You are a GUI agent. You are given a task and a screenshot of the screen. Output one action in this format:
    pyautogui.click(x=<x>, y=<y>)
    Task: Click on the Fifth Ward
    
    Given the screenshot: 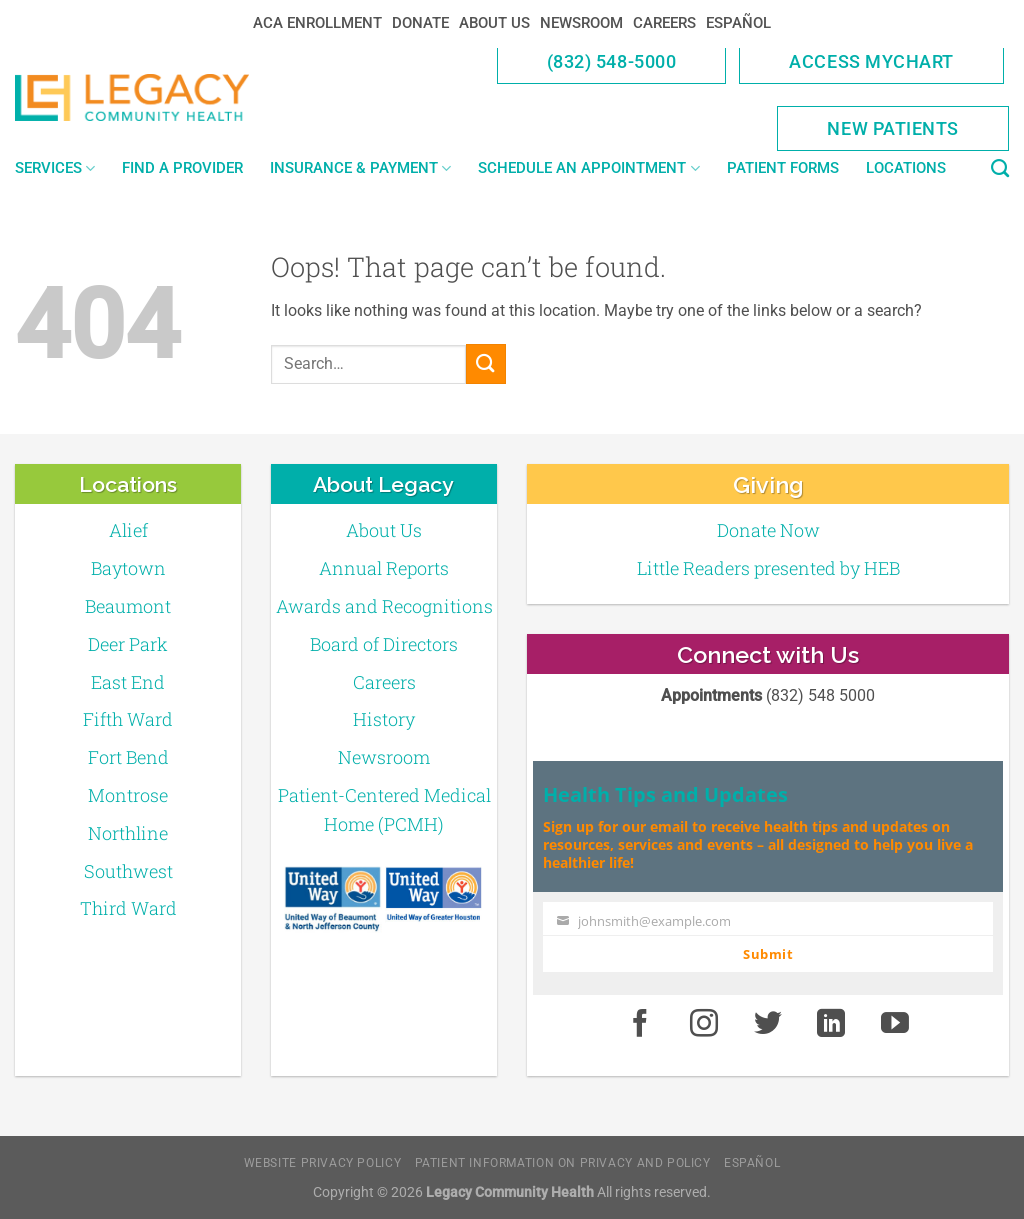 What is the action you would take?
    pyautogui.click(x=128, y=719)
    